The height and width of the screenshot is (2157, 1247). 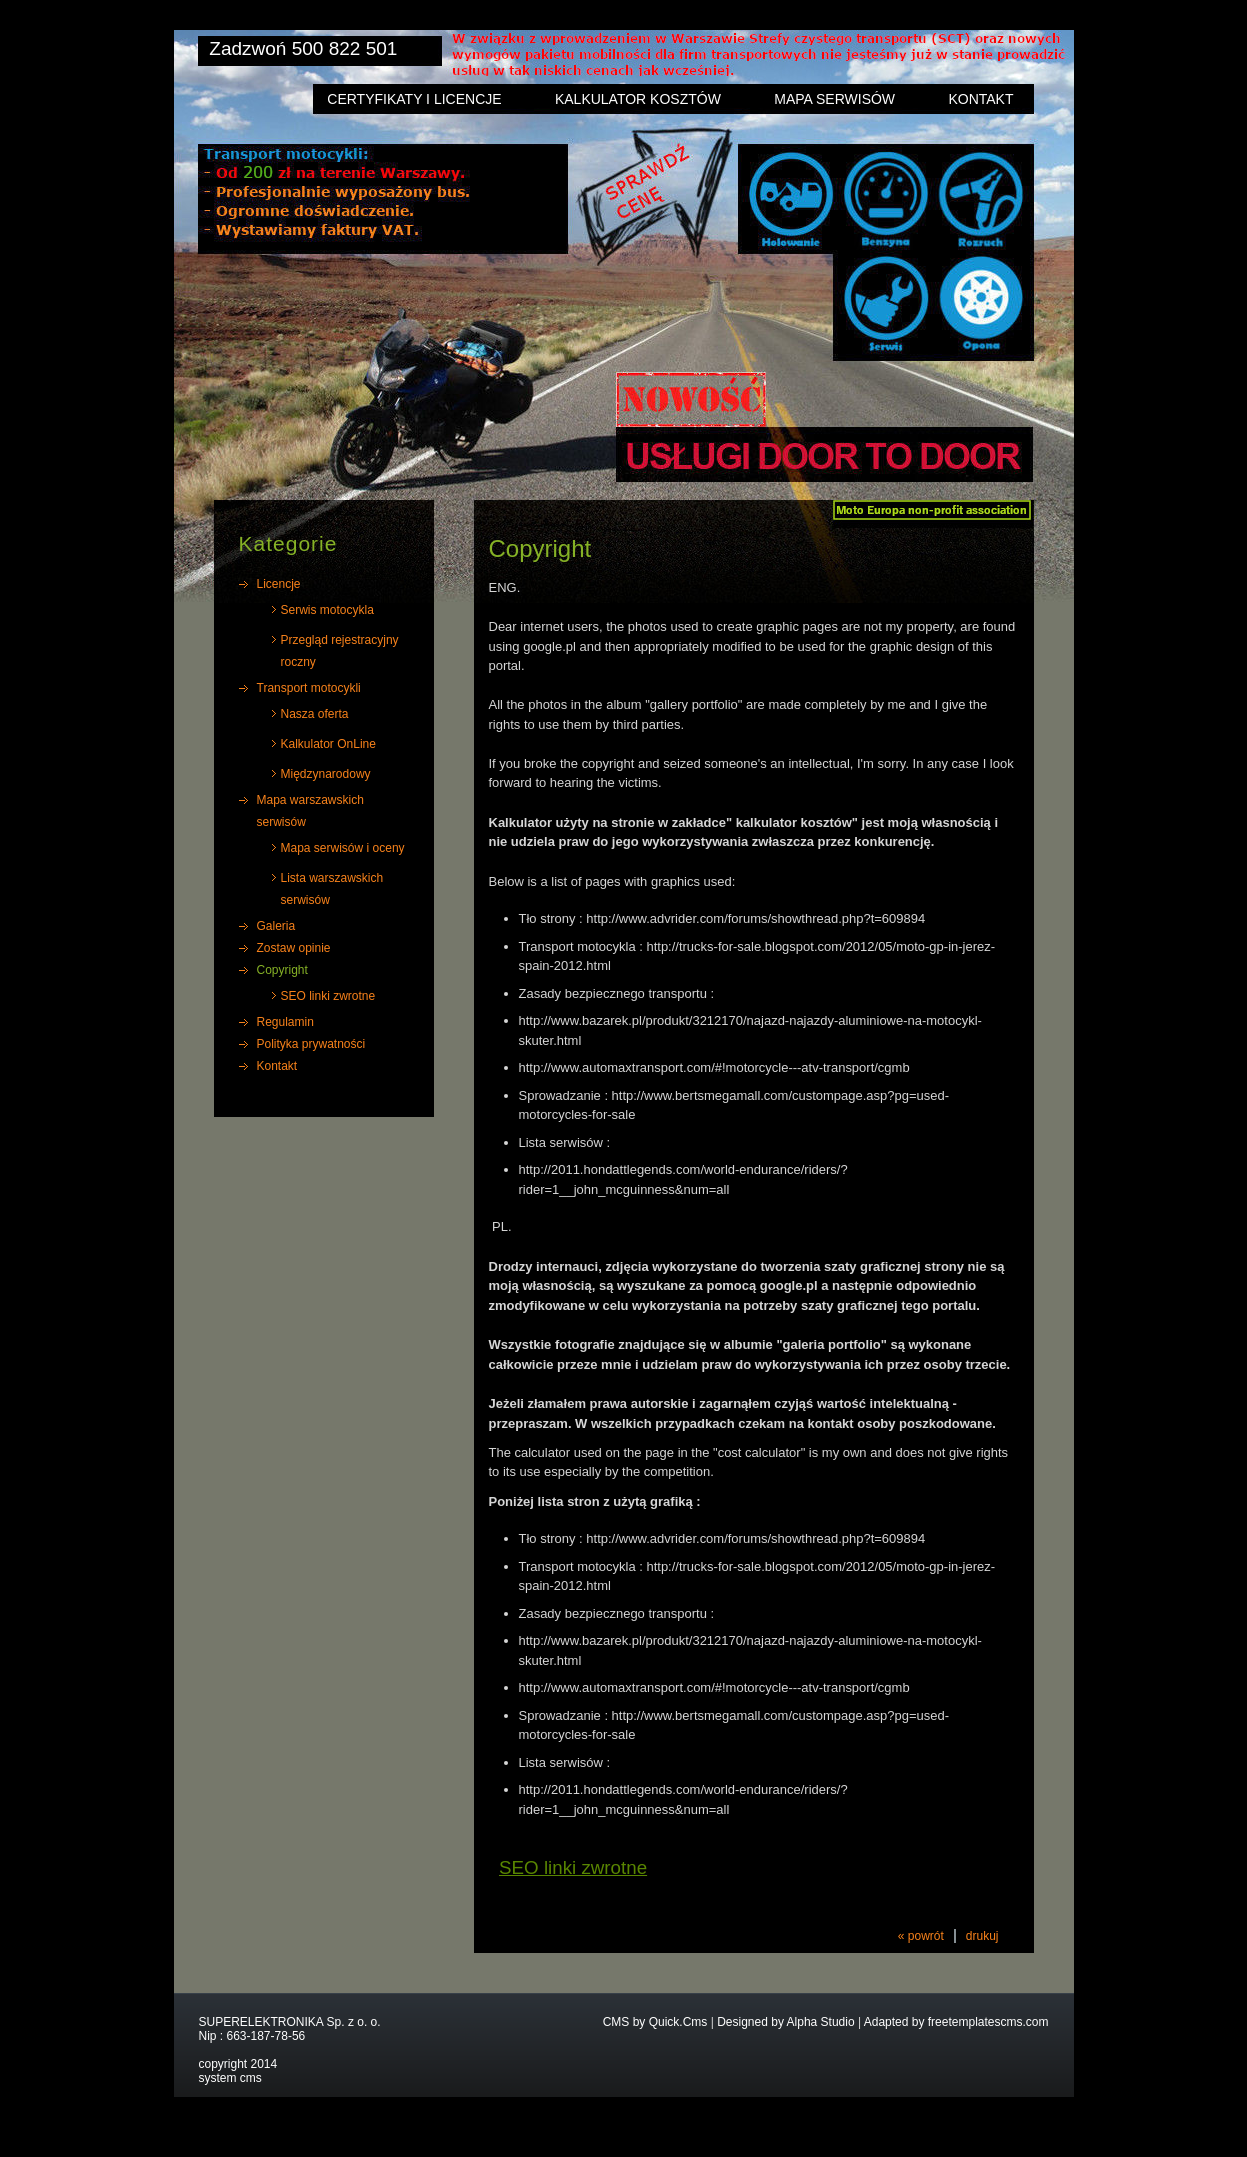 What do you see at coordinates (638, 99) in the screenshot?
I see `Kalkulator kosztów` at bounding box center [638, 99].